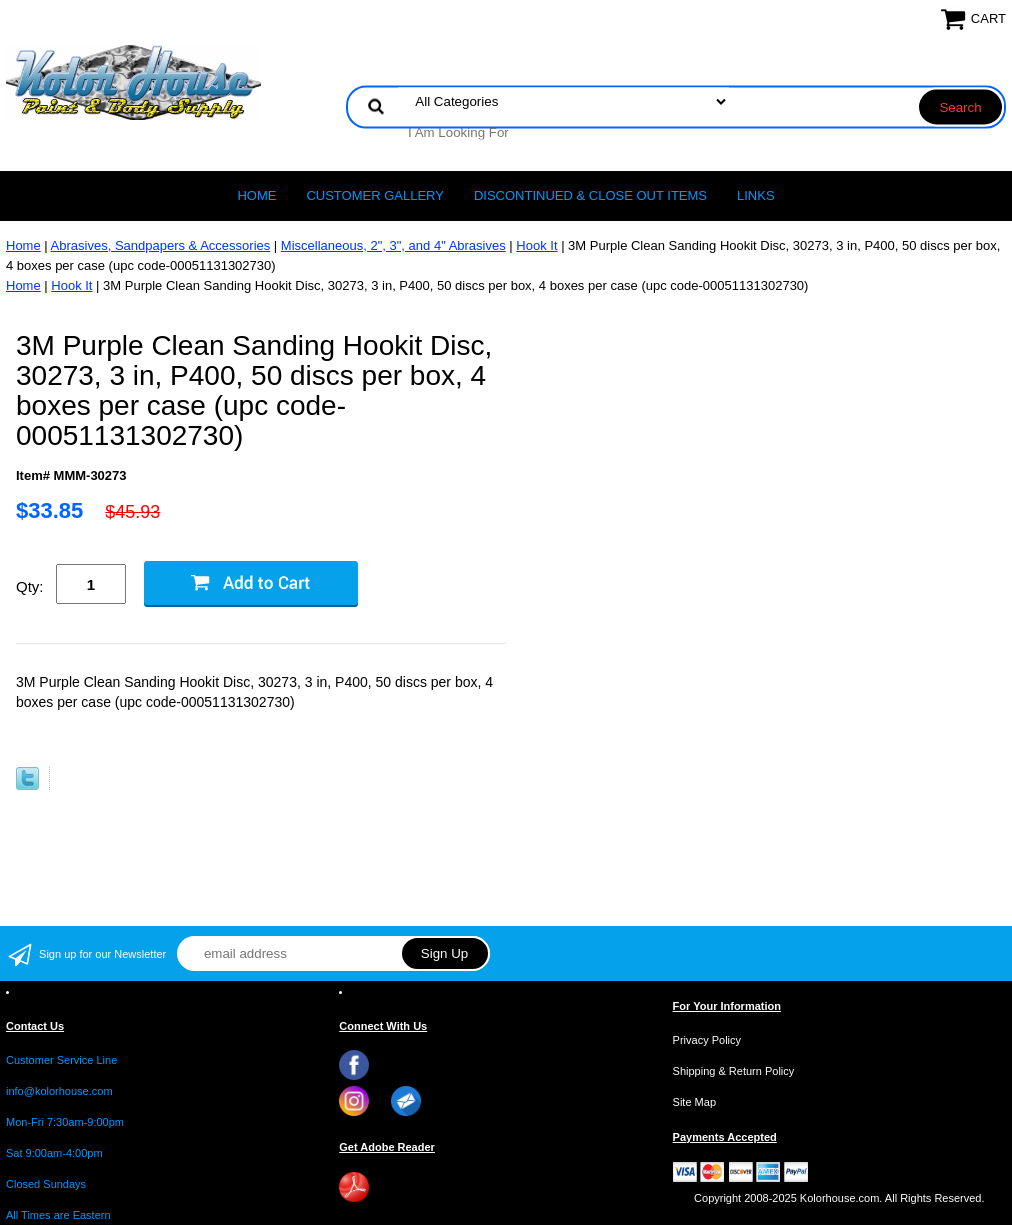  What do you see at coordinates (30, 586) in the screenshot?
I see `Qty:` at bounding box center [30, 586].